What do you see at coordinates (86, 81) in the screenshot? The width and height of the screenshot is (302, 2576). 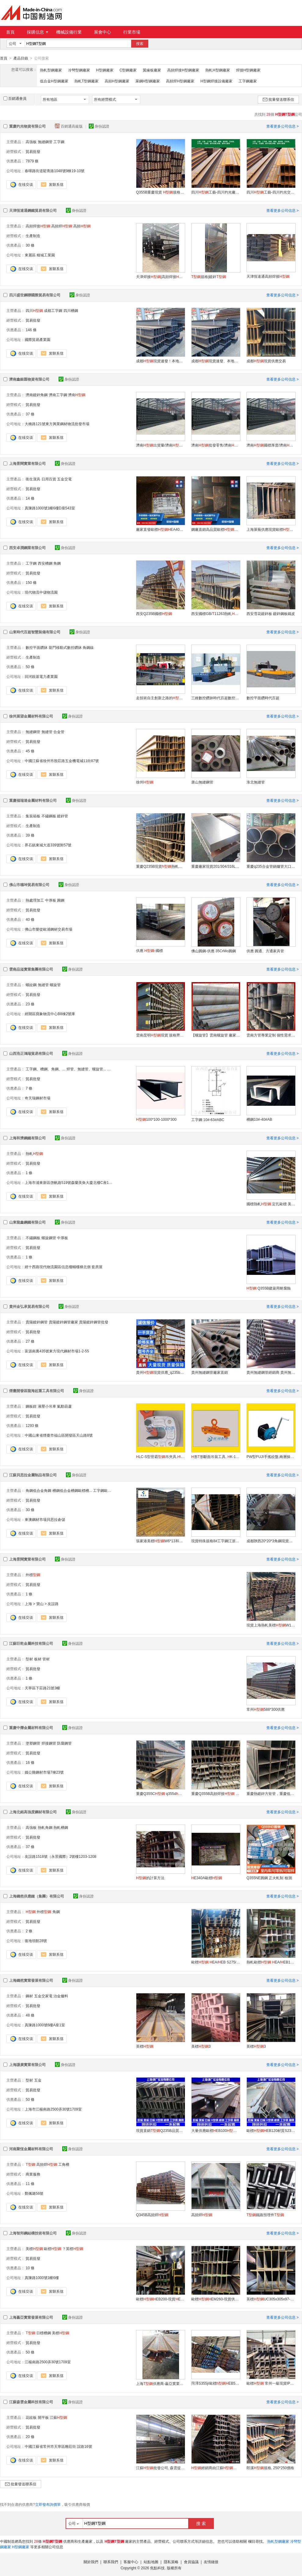 I see `熱軋T型鋼廠家` at bounding box center [86, 81].